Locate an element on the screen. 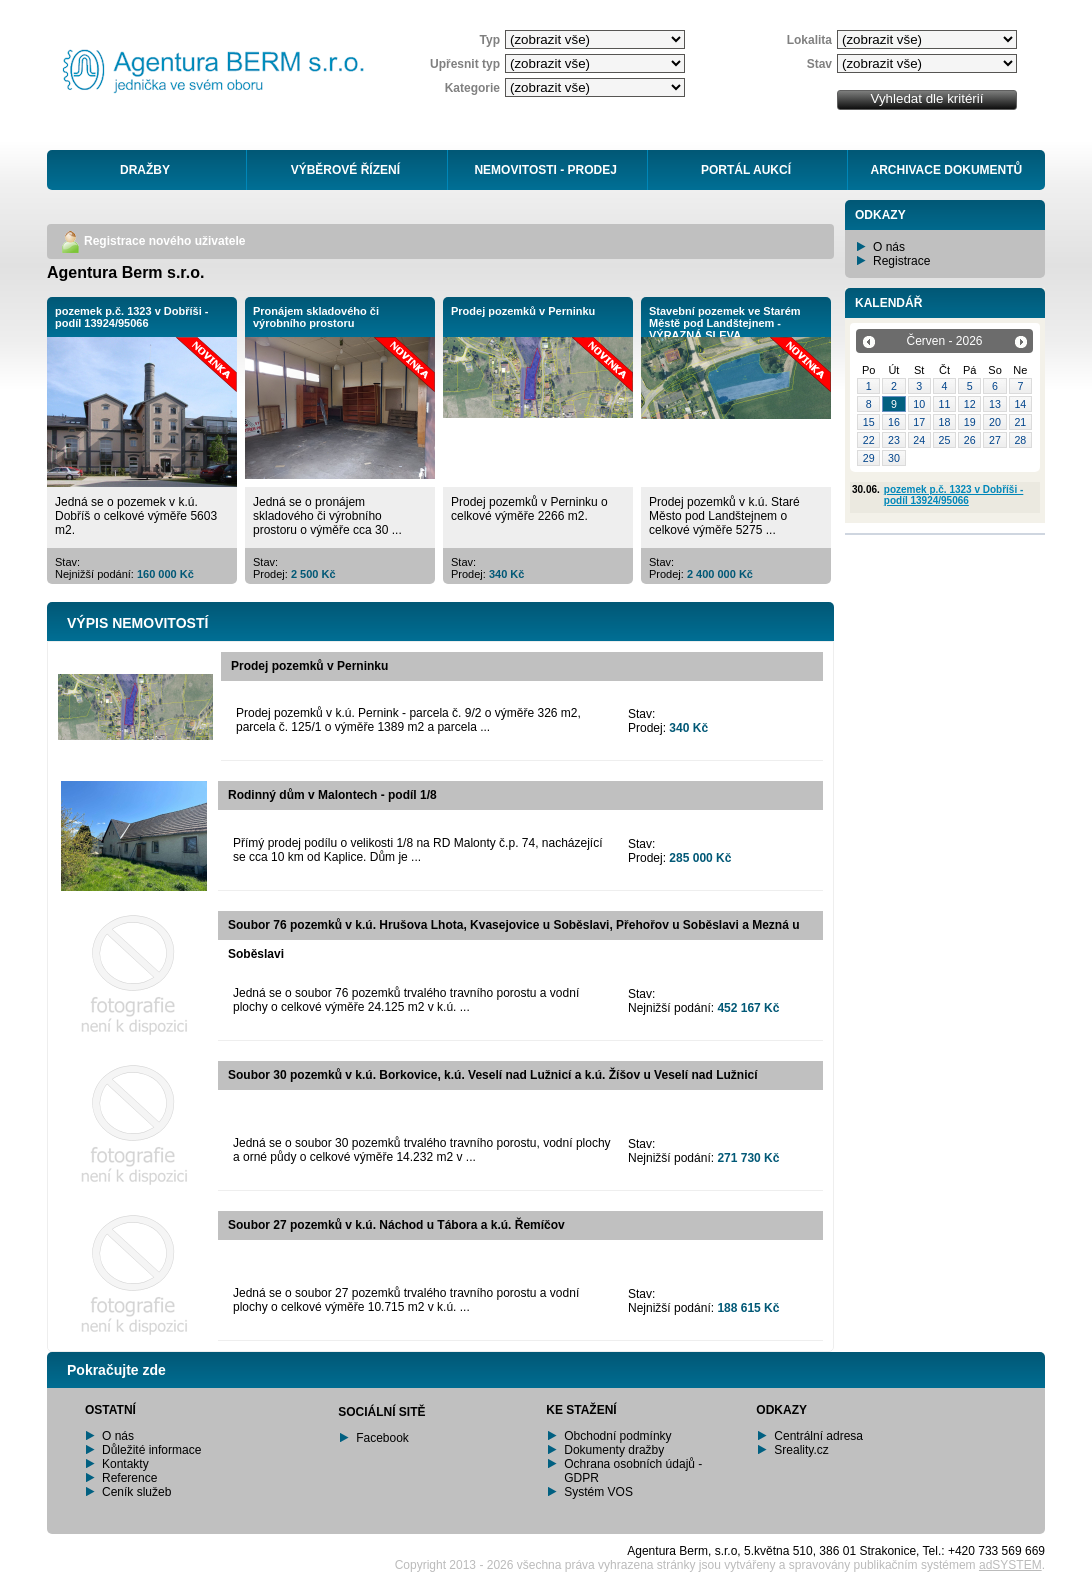  O nás is located at coordinates (889, 247).